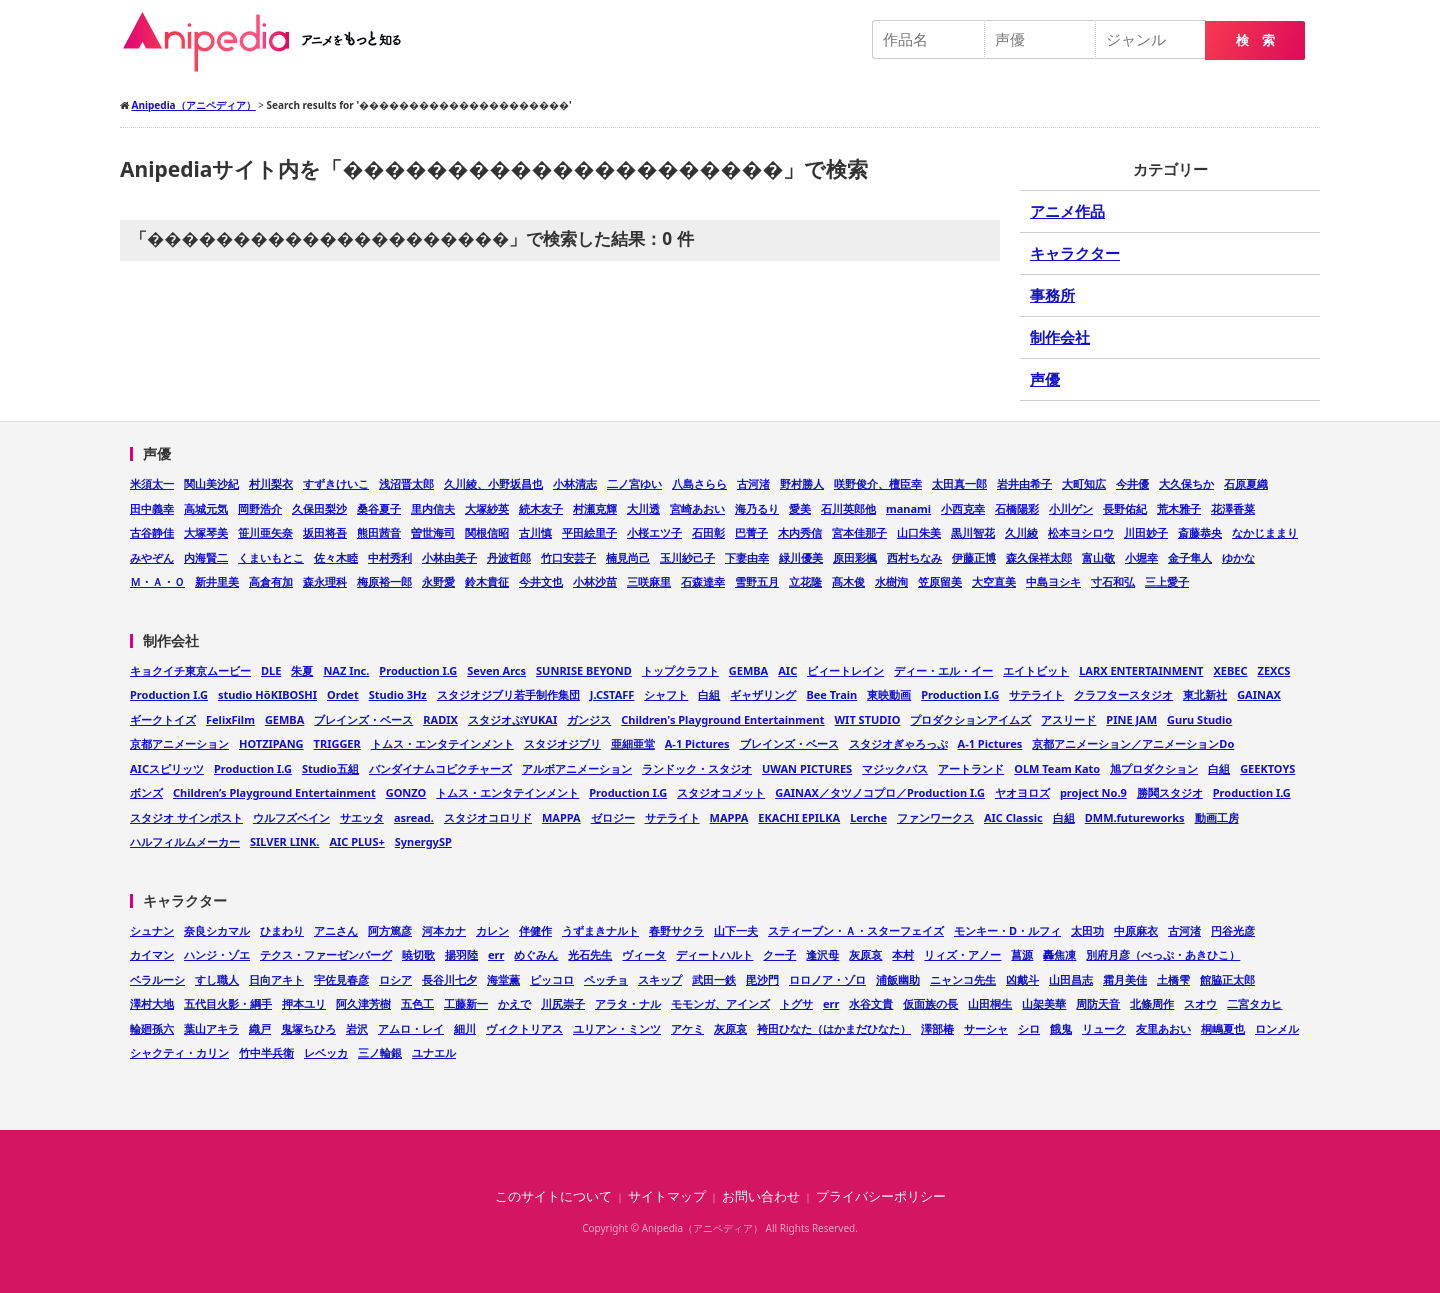  Describe the element at coordinates (1132, 483) in the screenshot. I see `今井優` at that location.